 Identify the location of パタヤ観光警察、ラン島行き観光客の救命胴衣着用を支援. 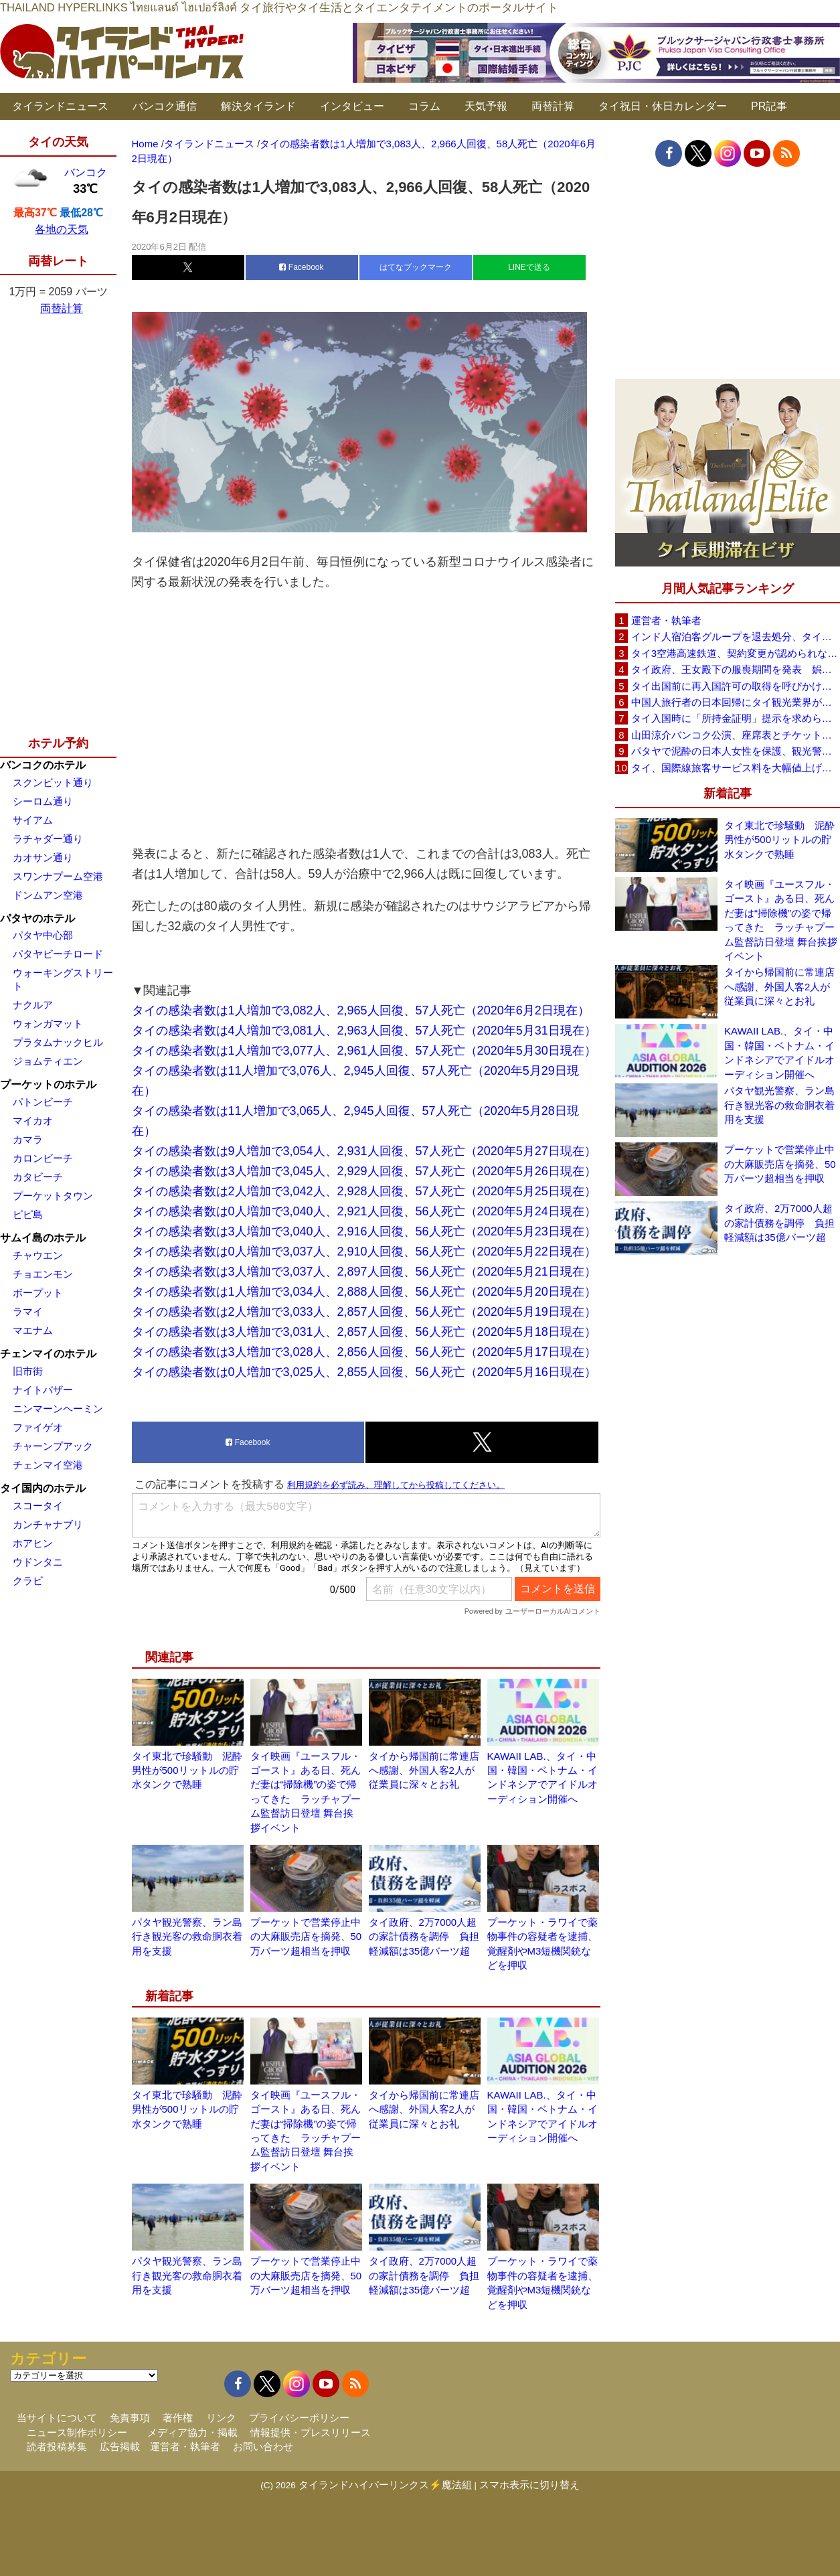
(187, 1936).